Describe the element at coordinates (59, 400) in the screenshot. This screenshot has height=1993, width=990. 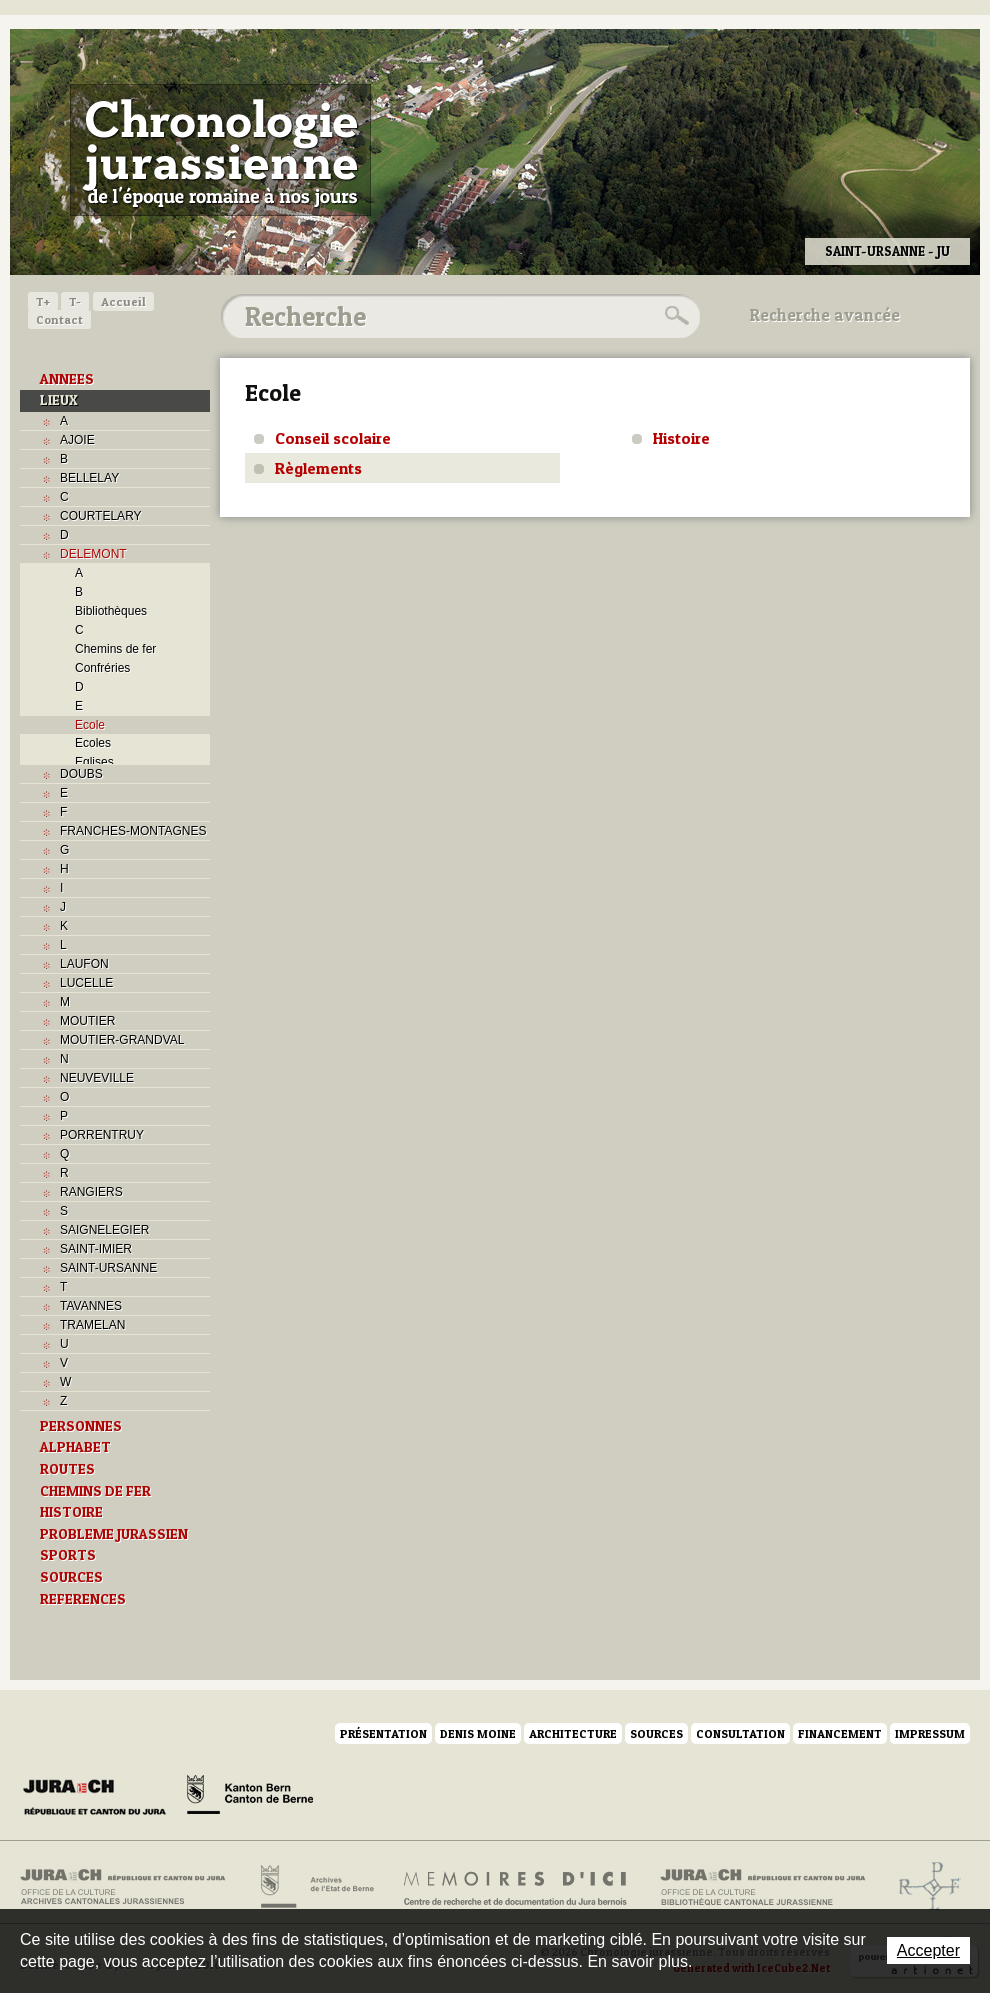
I see `LIEUX` at that location.